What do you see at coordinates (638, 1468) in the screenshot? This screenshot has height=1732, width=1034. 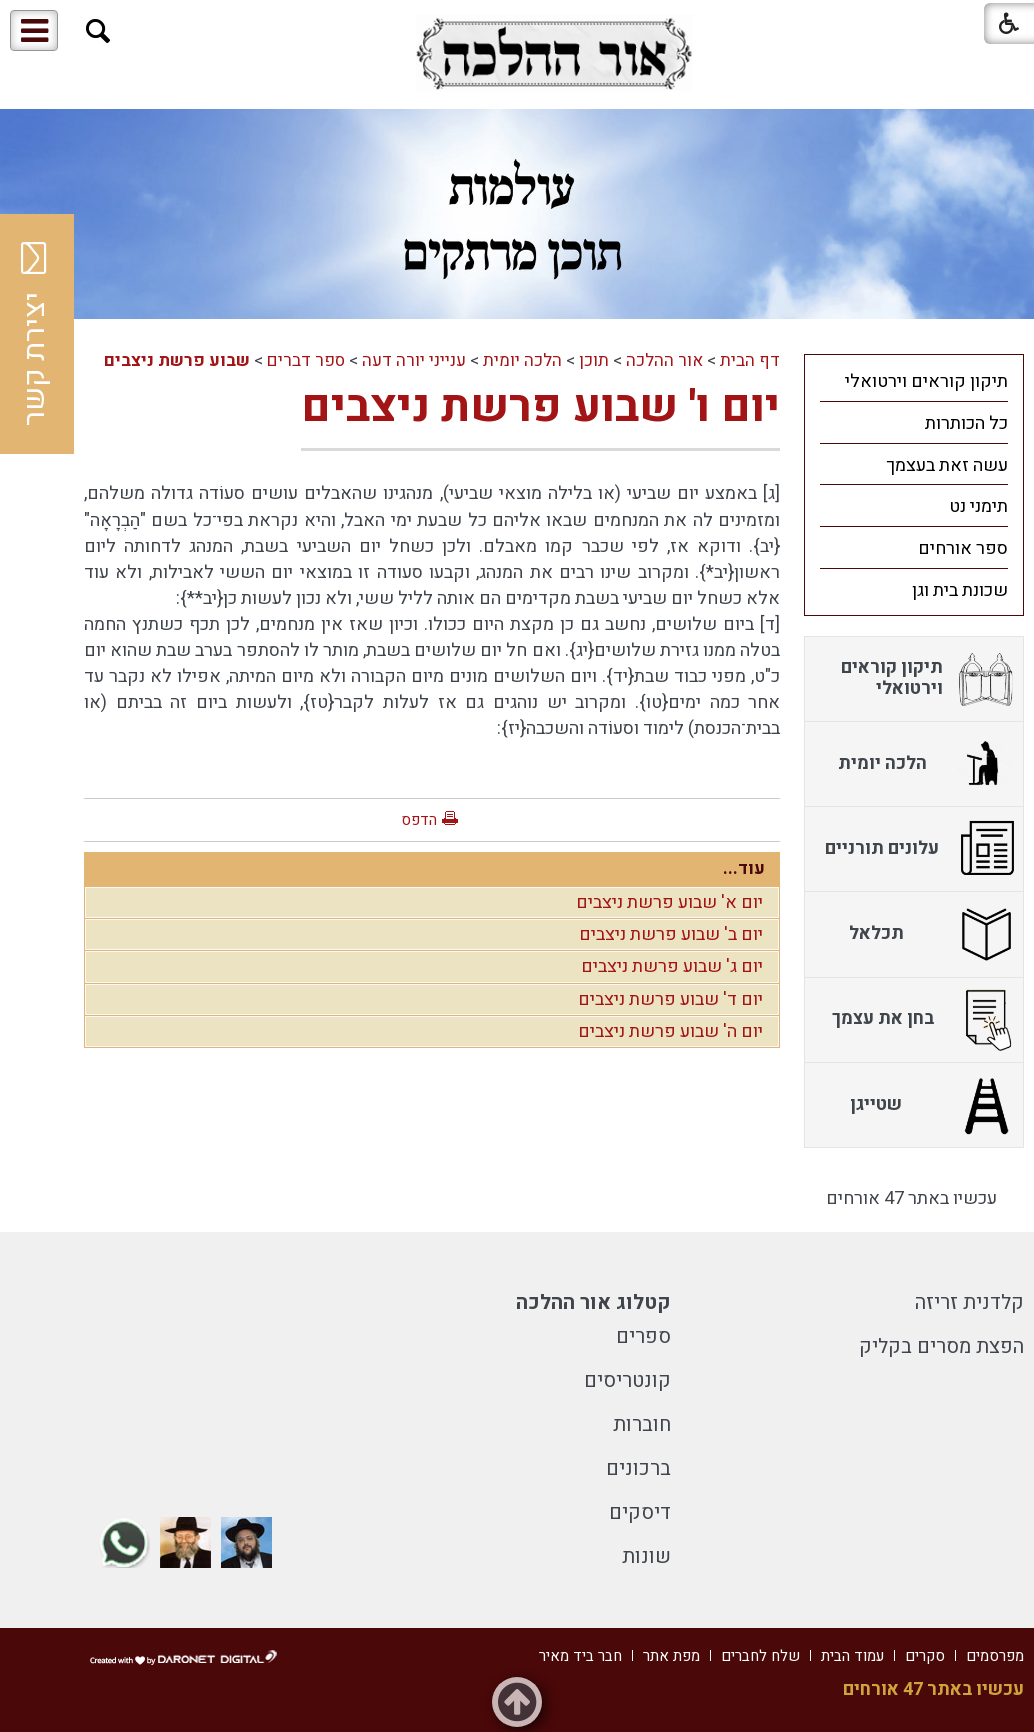 I see `ברכונים` at bounding box center [638, 1468].